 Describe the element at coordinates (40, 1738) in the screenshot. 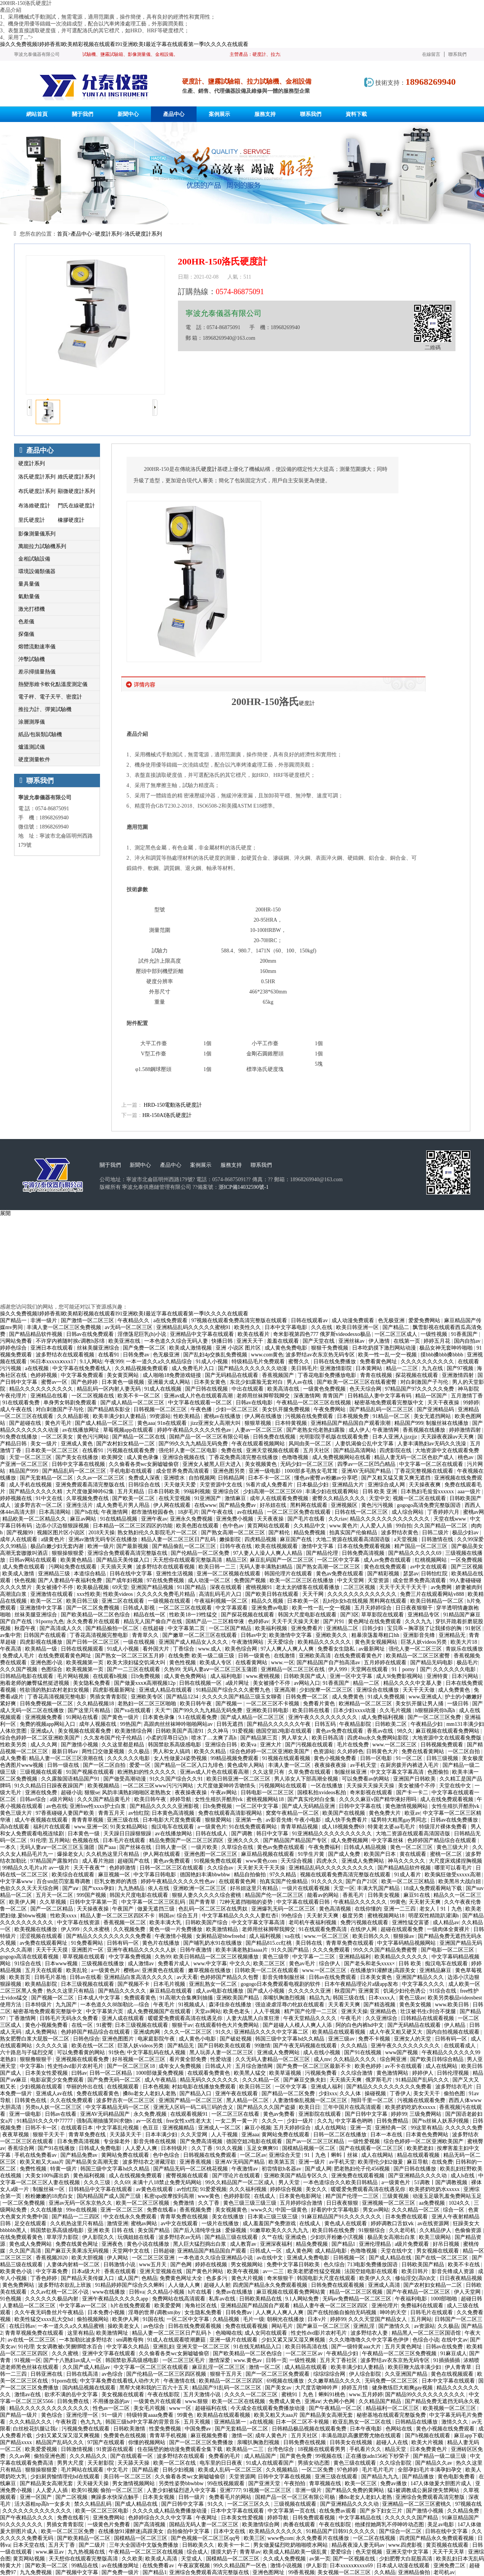

I see `综合色婷婷一区二区亚洲欧美国产` at that location.